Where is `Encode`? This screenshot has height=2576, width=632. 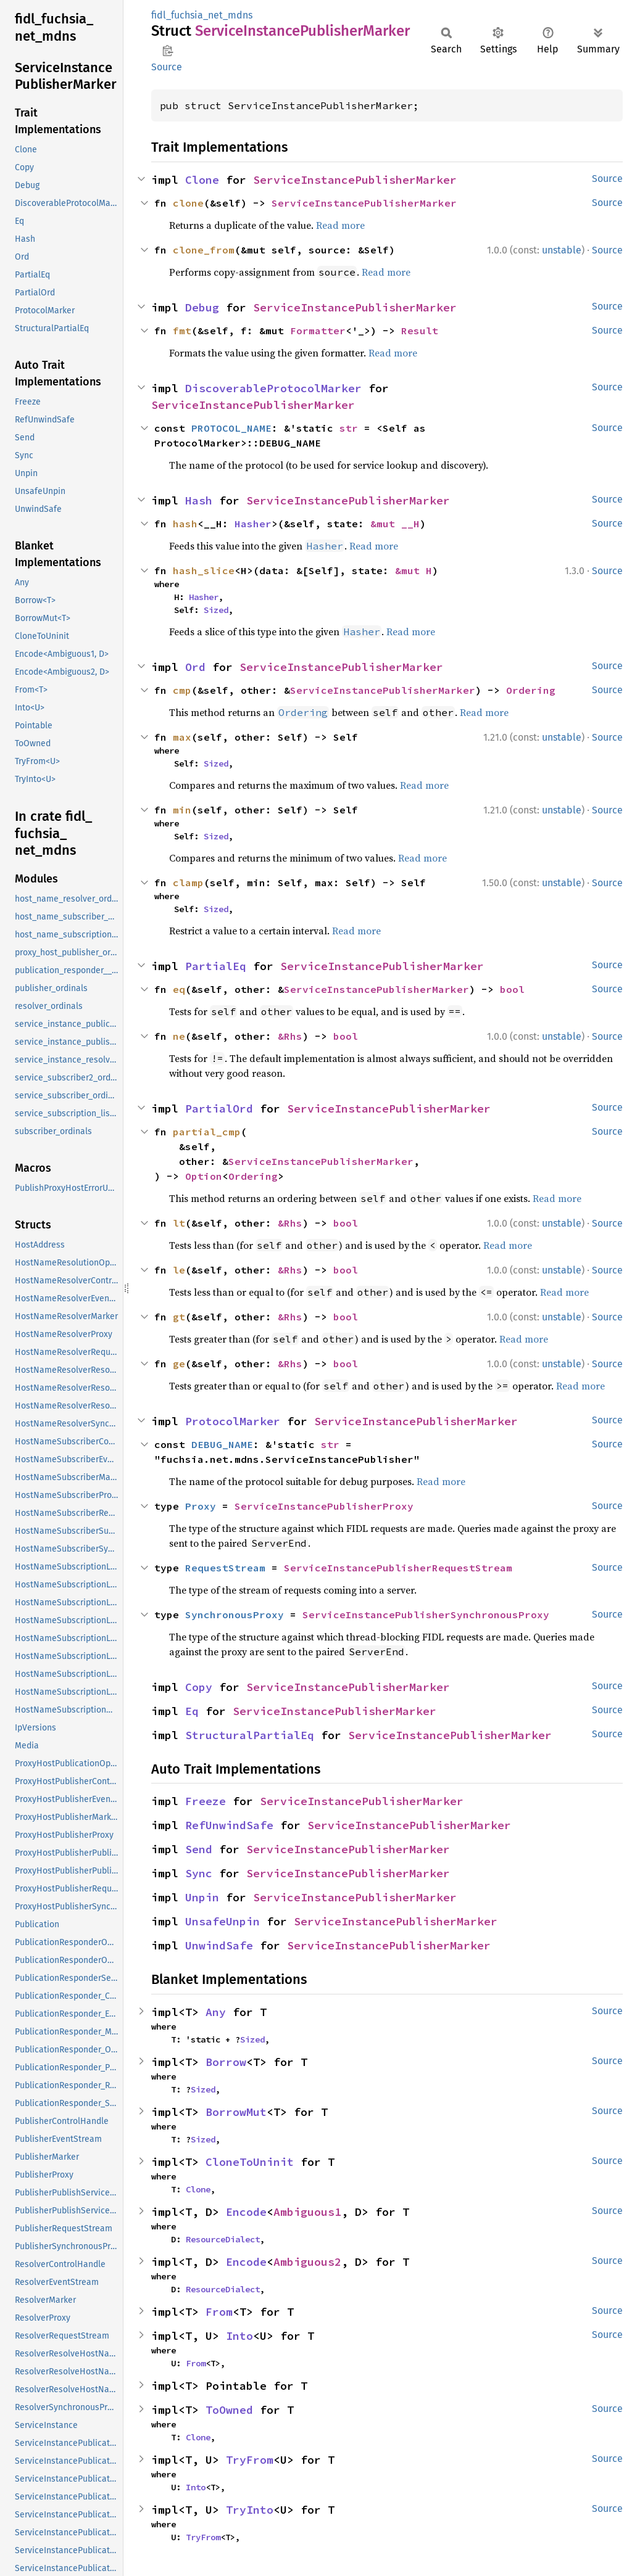 Encode is located at coordinates (246, 2212).